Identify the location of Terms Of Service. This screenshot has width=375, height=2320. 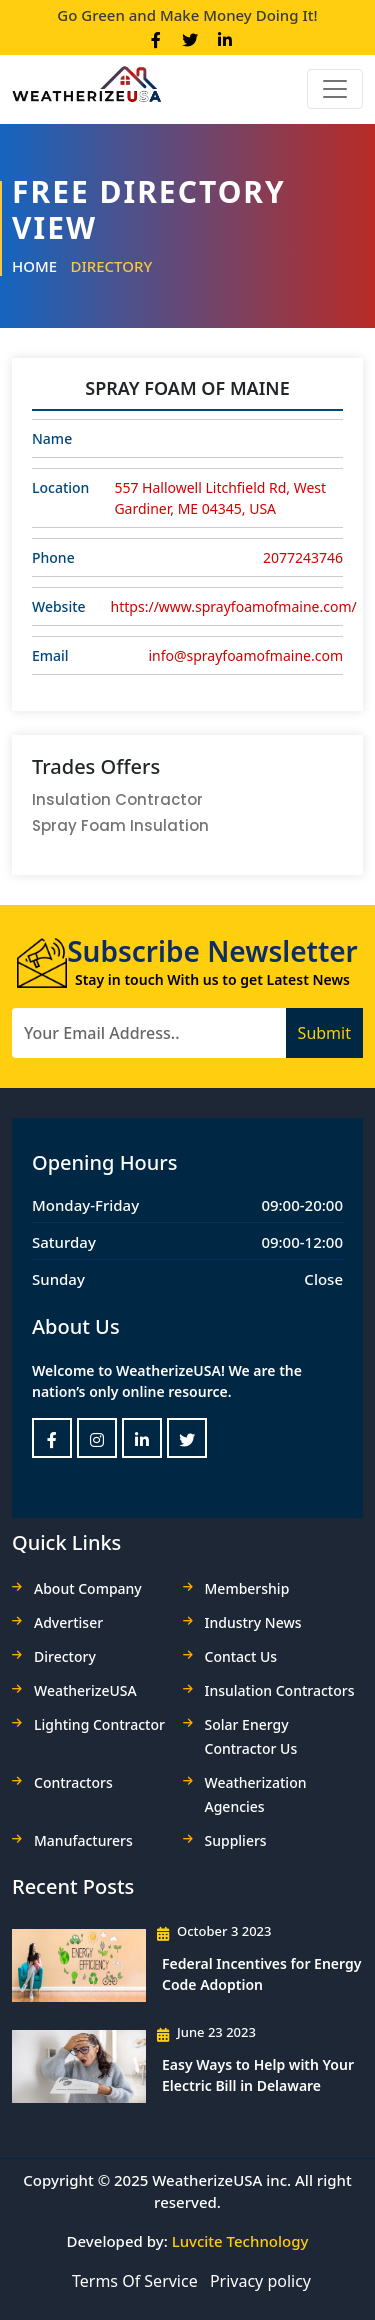
(135, 2281).